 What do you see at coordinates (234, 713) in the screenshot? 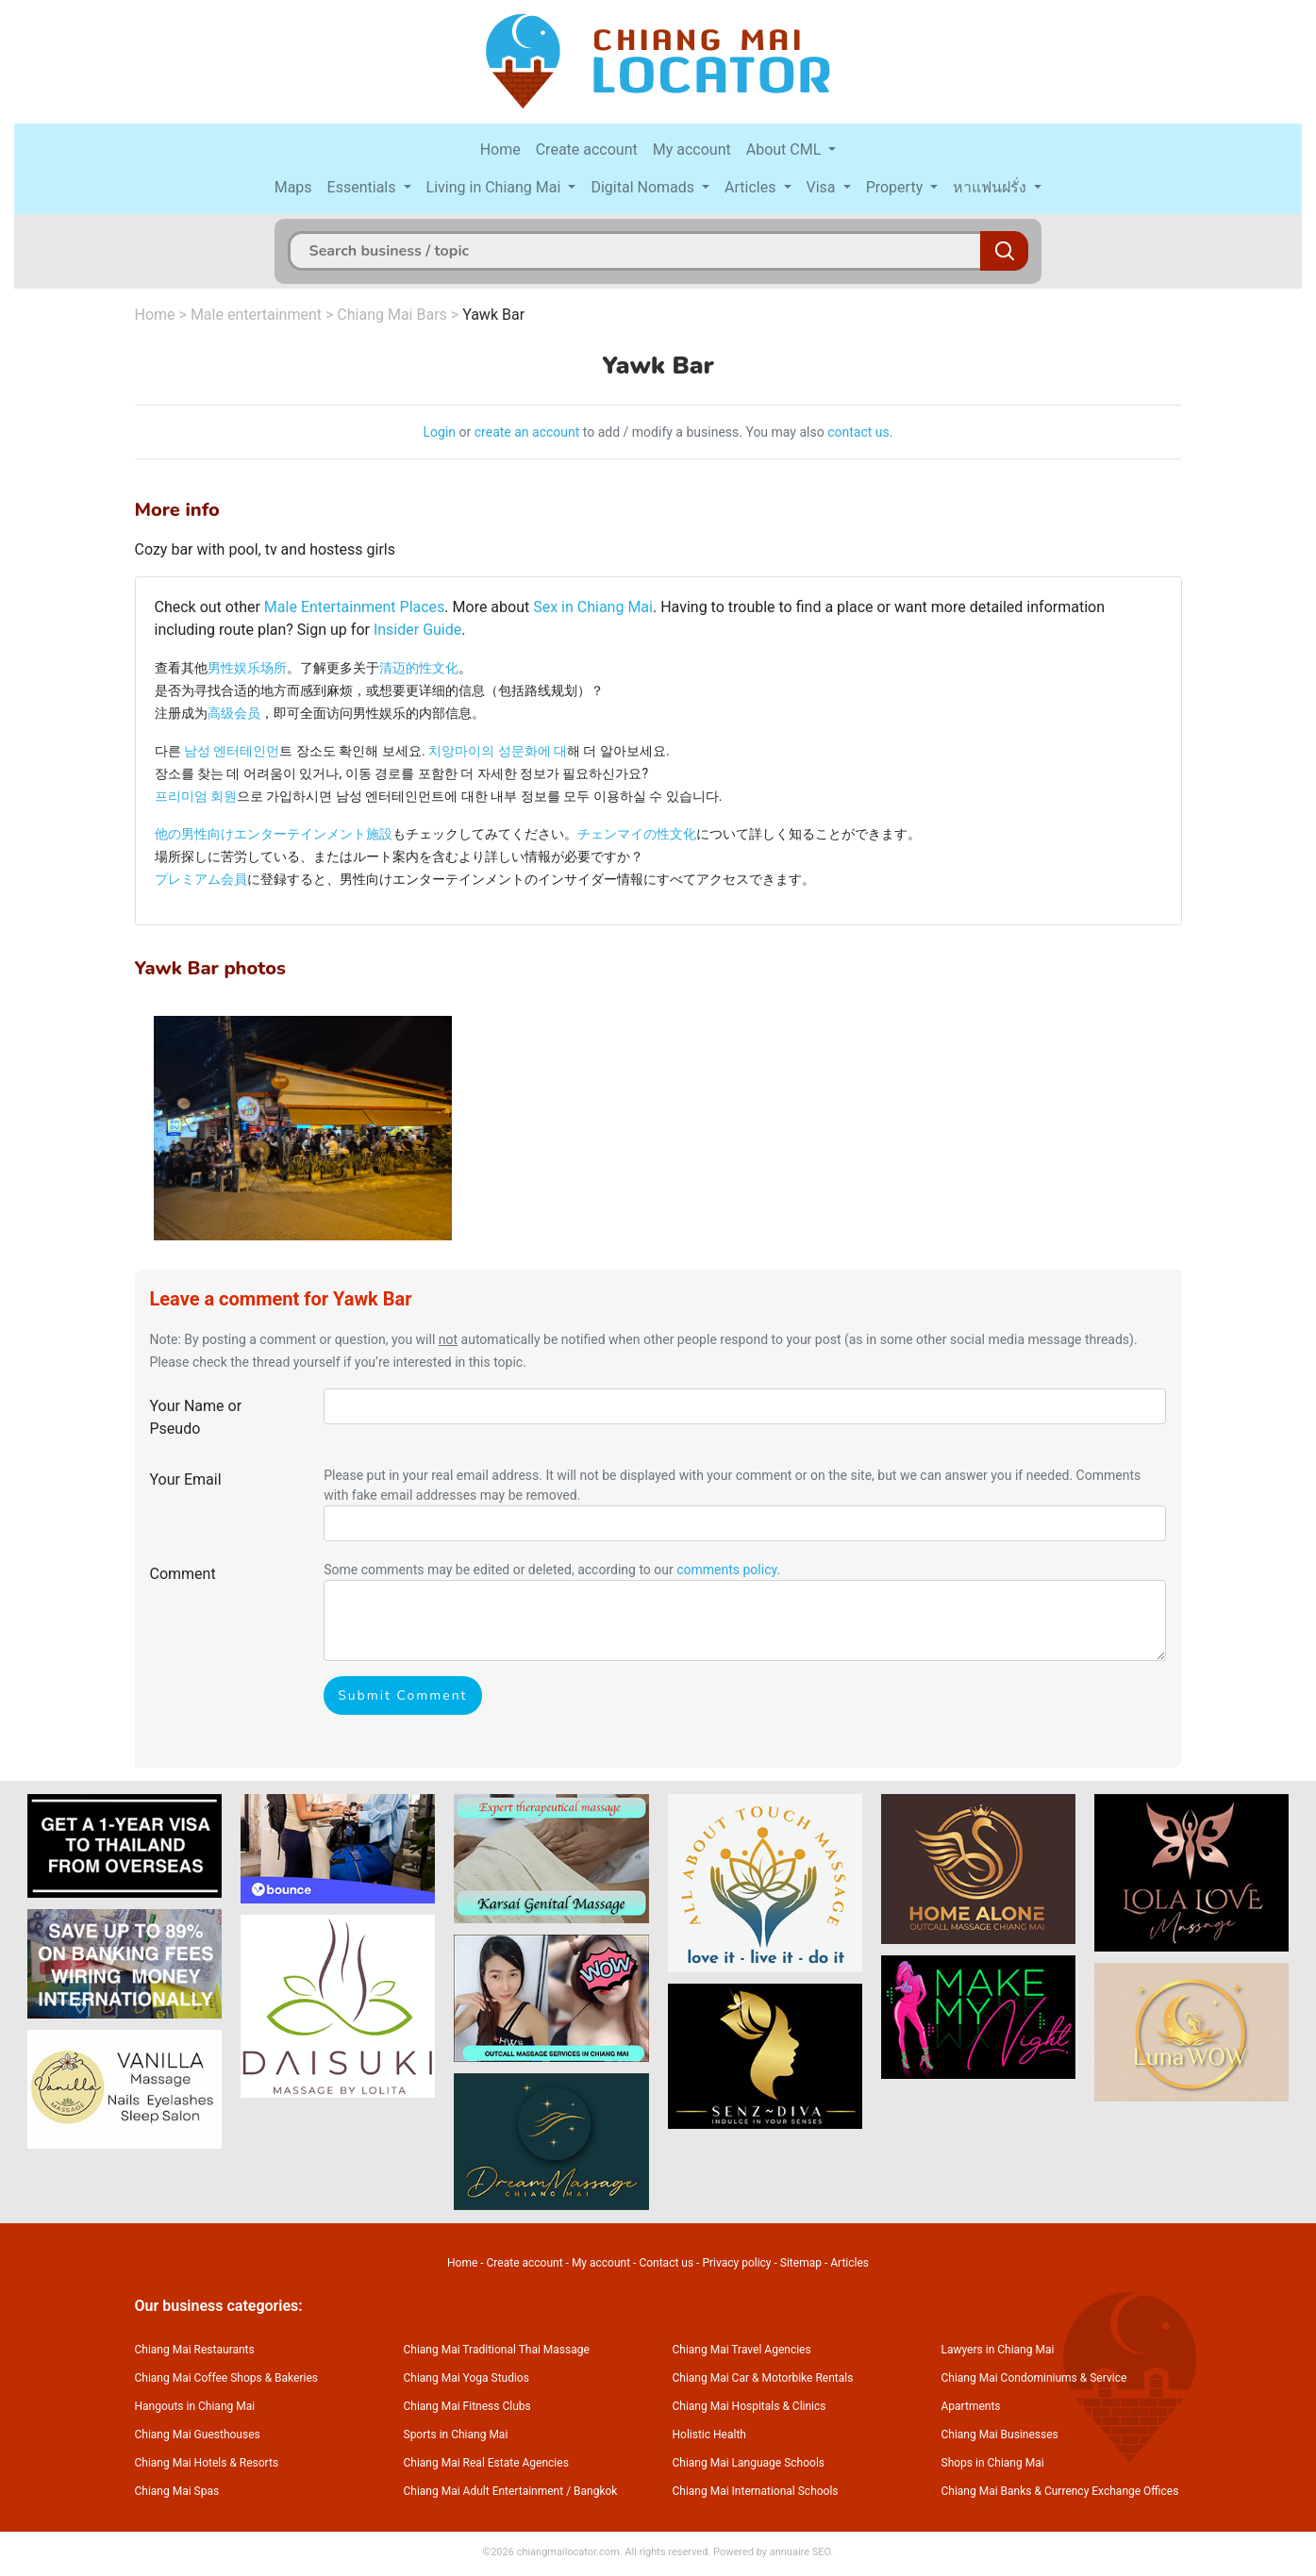
I see `高级会员` at bounding box center [234, 713].